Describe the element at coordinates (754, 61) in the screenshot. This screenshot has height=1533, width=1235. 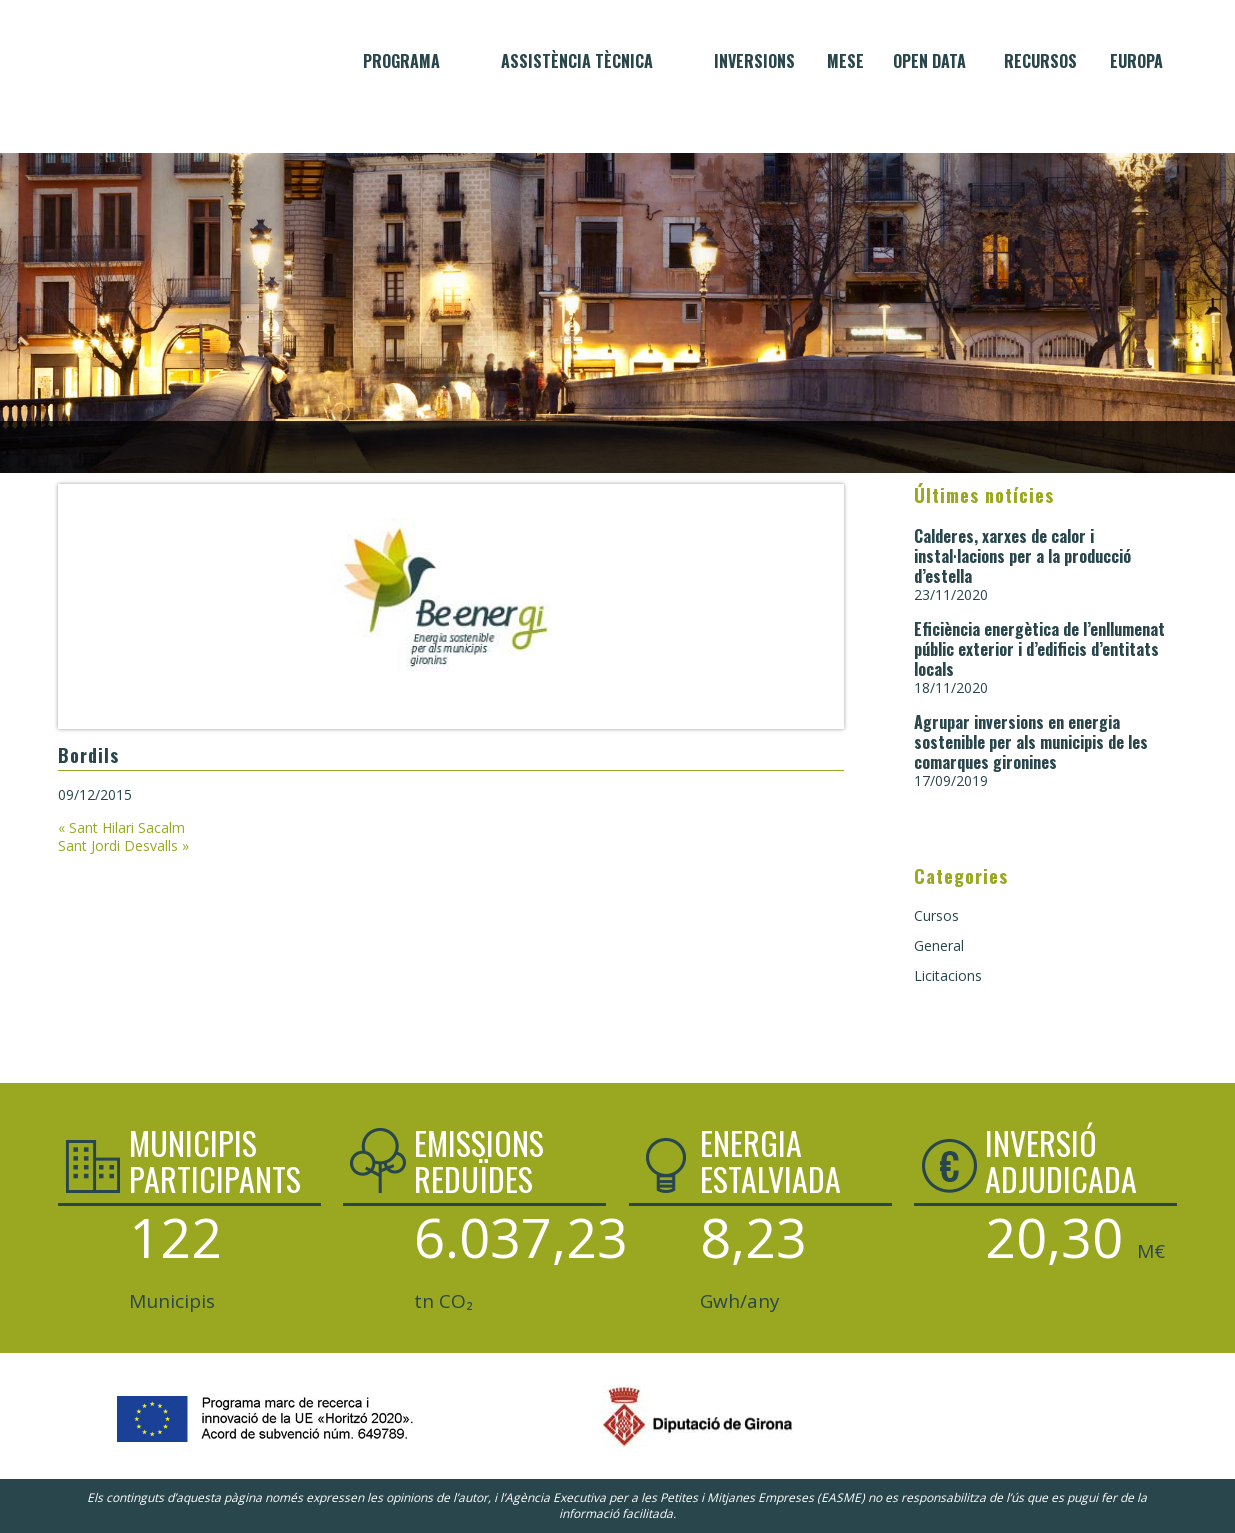
I see `Inversions` at that location.